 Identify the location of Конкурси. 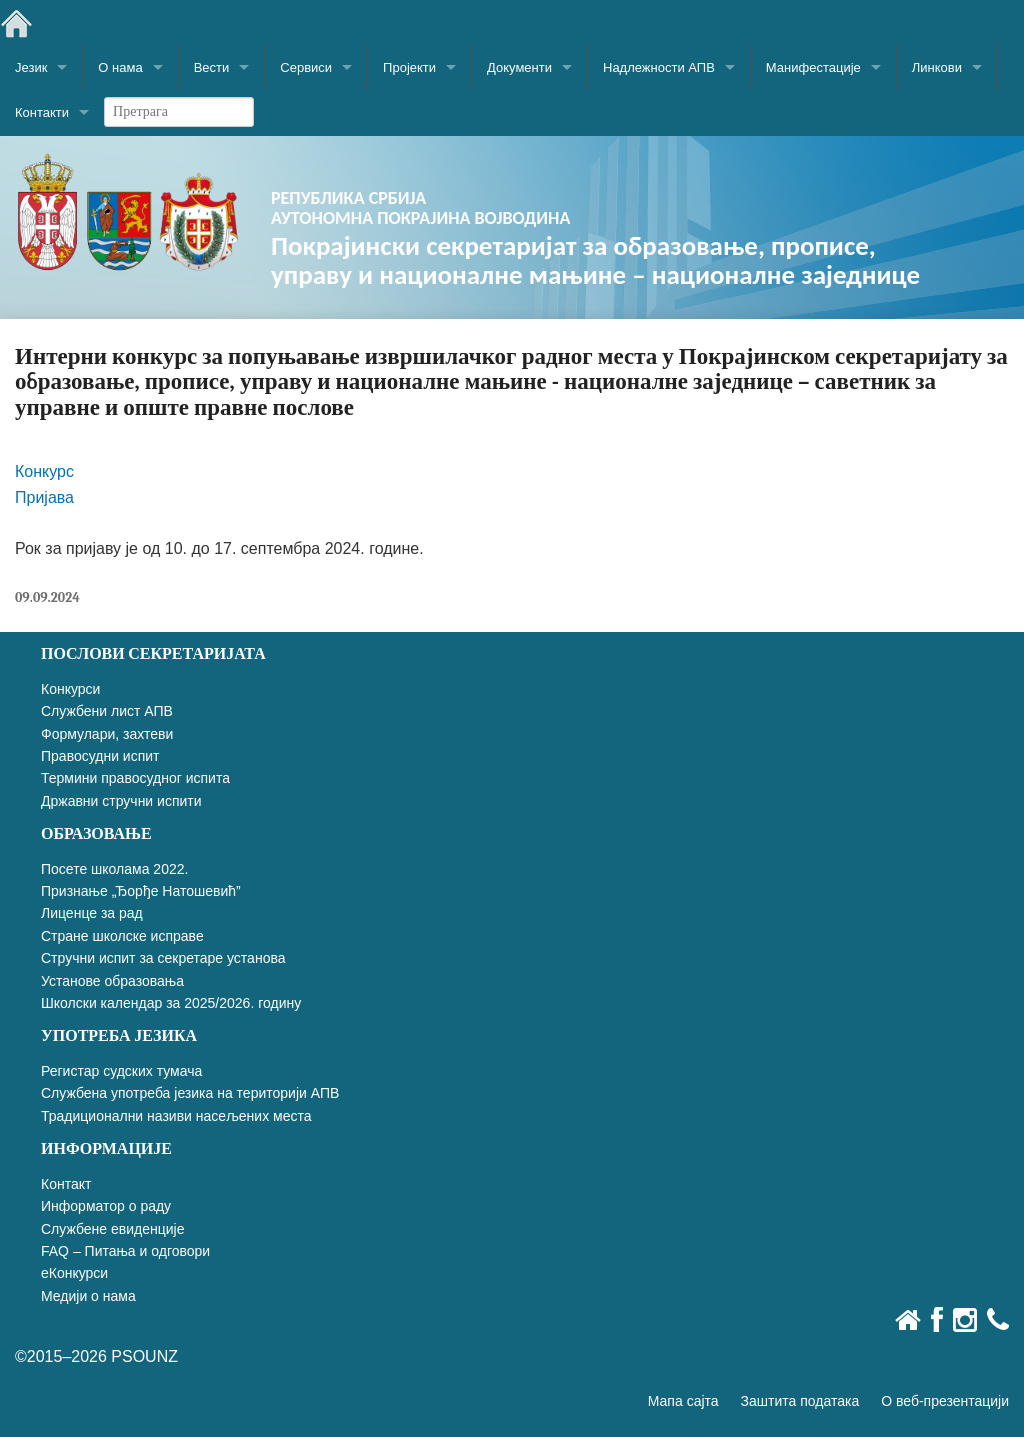
(70, 689).